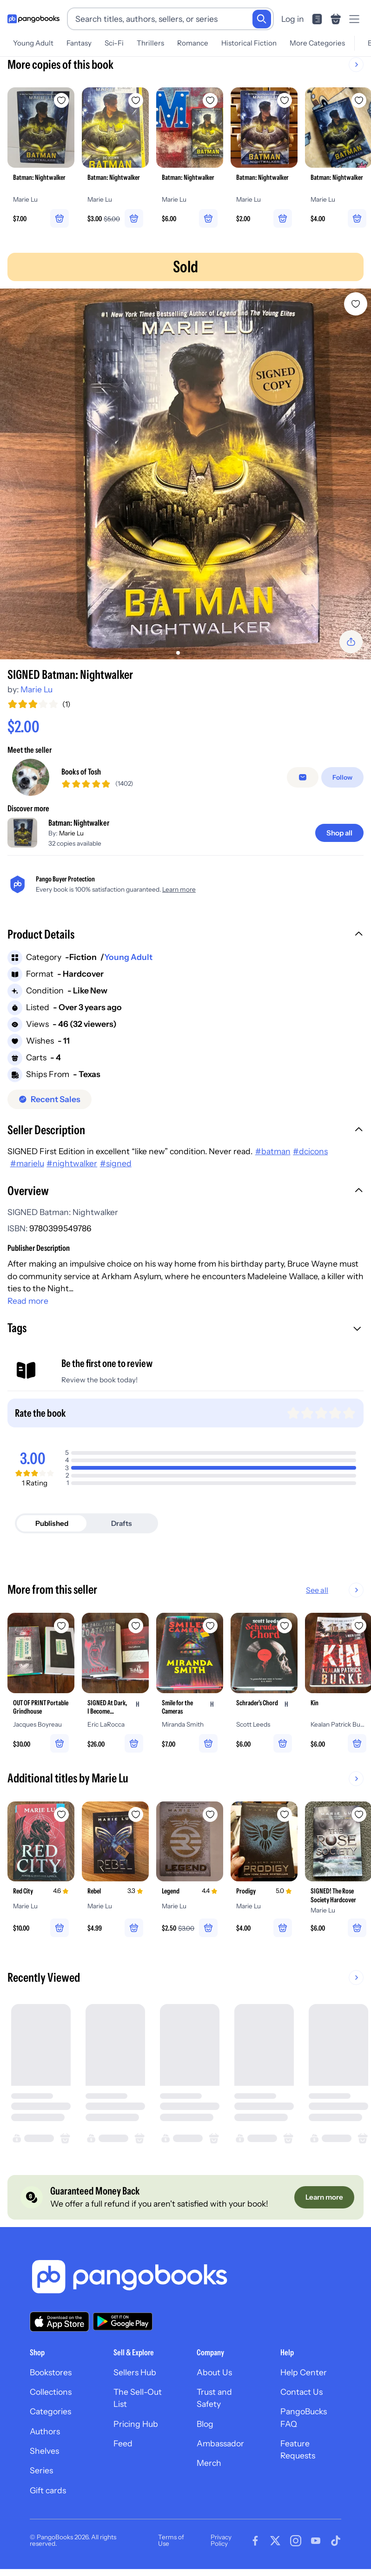 Image resolution: width=371 pixels, height=2576 pixels. What do you see at coordinates (301, 2392) in the screenshot?
I see `Contact Us` at bounding box center [301, 2392].